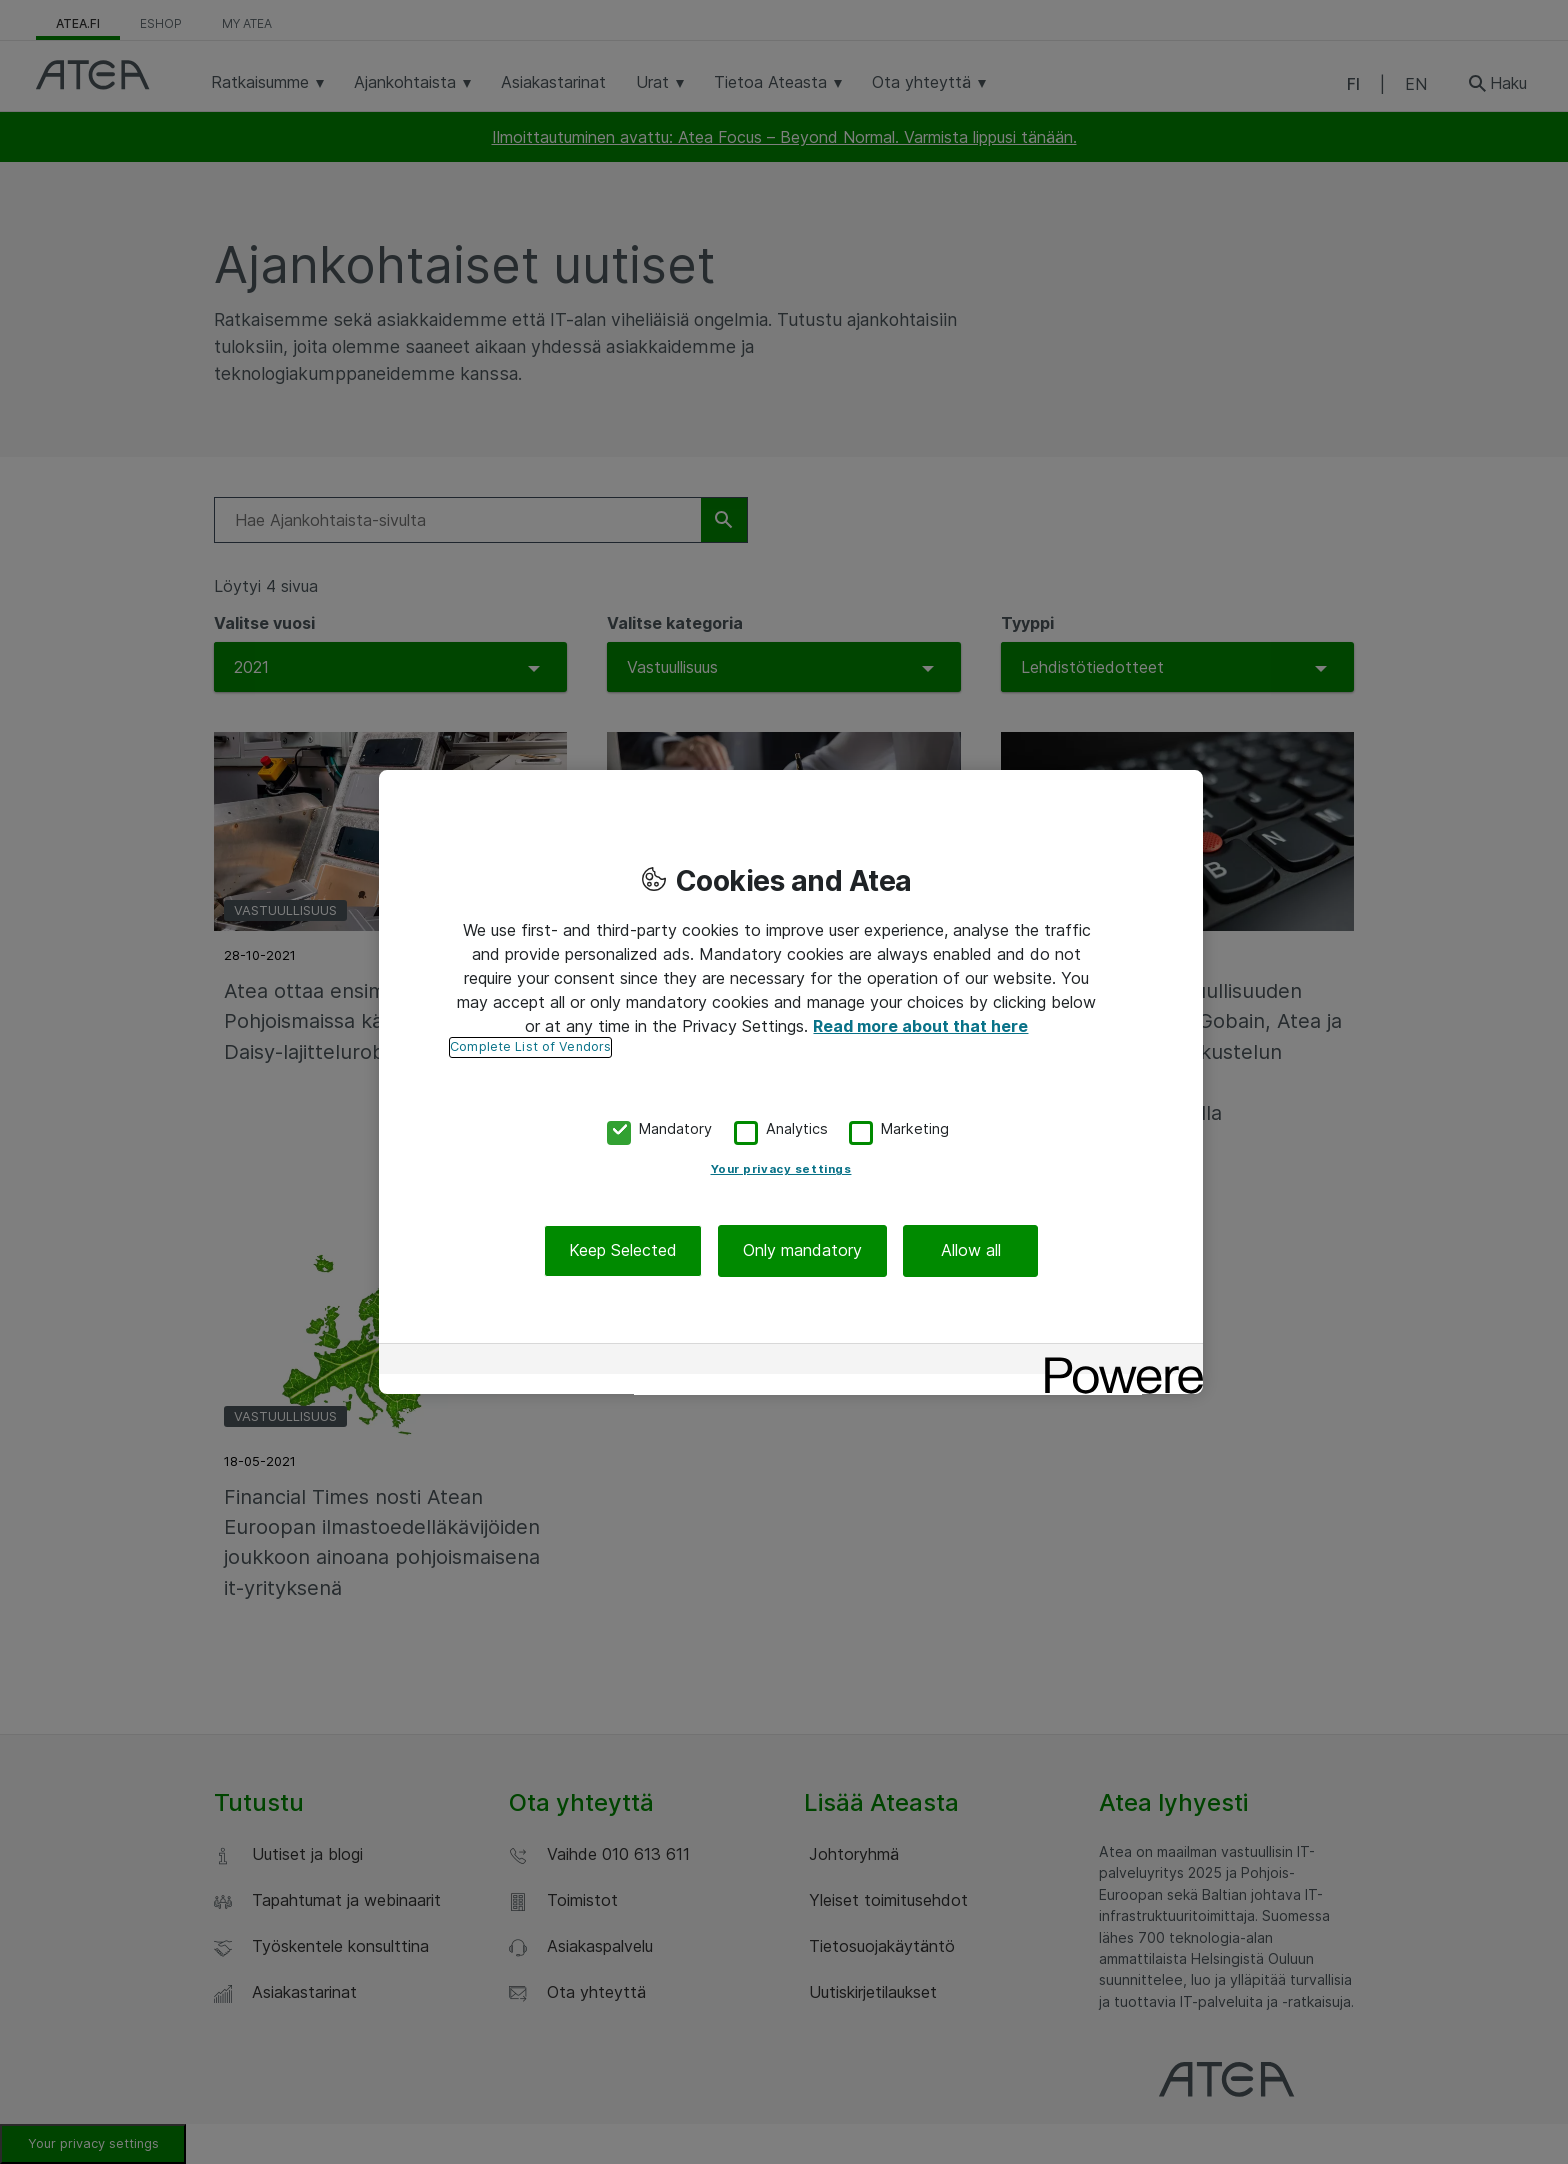 This screenshot has width=1568, height=2164. I want to click on [region], so click(791, 1082).